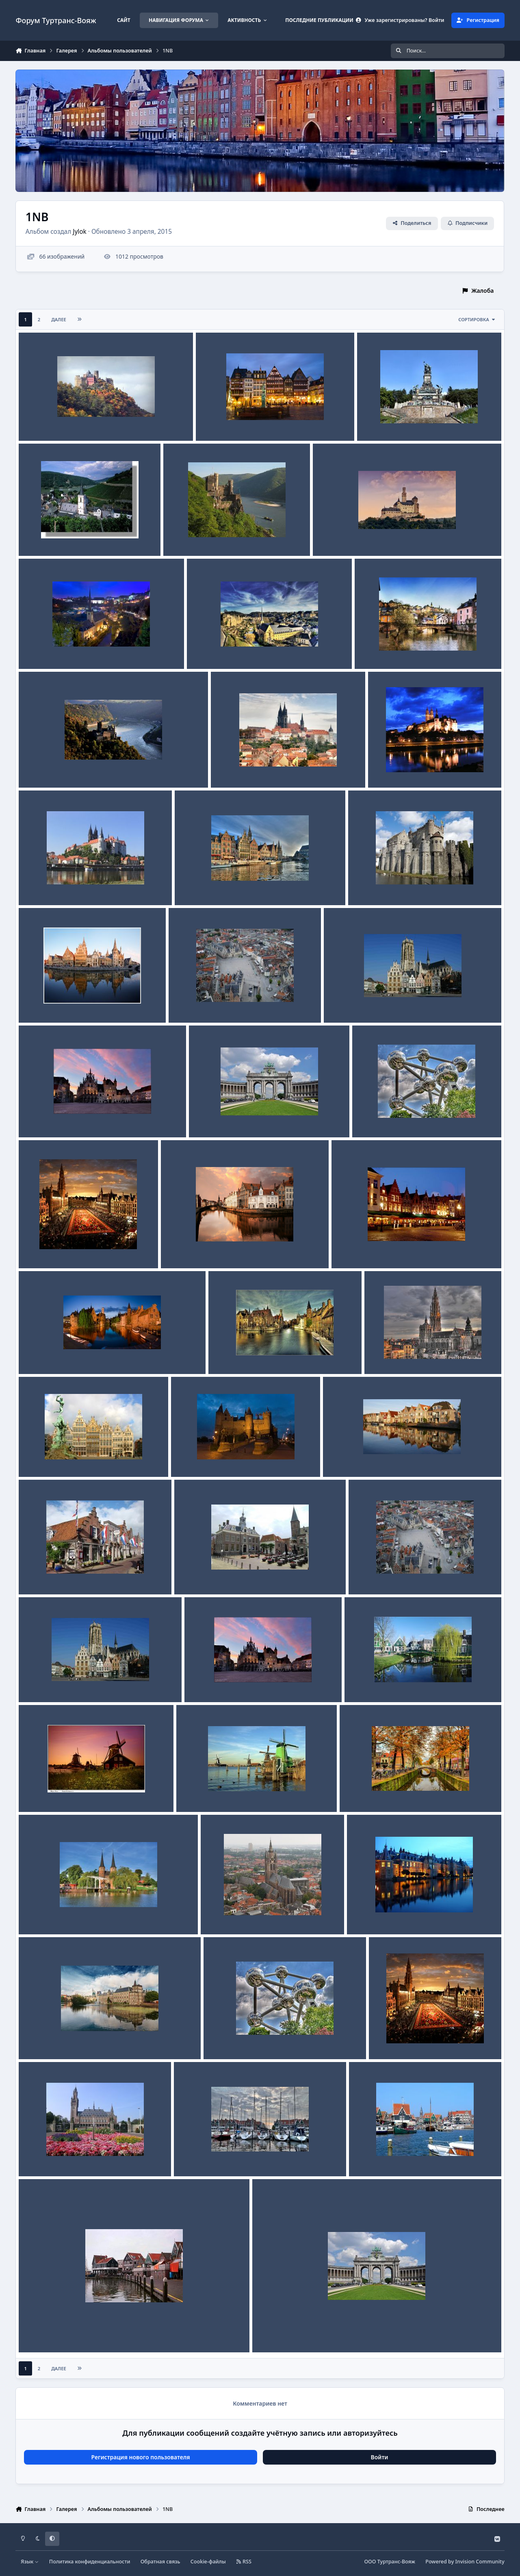 The width and height of the screenshot is (520, 2576). Describe the element at coordinates (211, 1118) in the screenshot. I see `Брюссель 3` at that location.